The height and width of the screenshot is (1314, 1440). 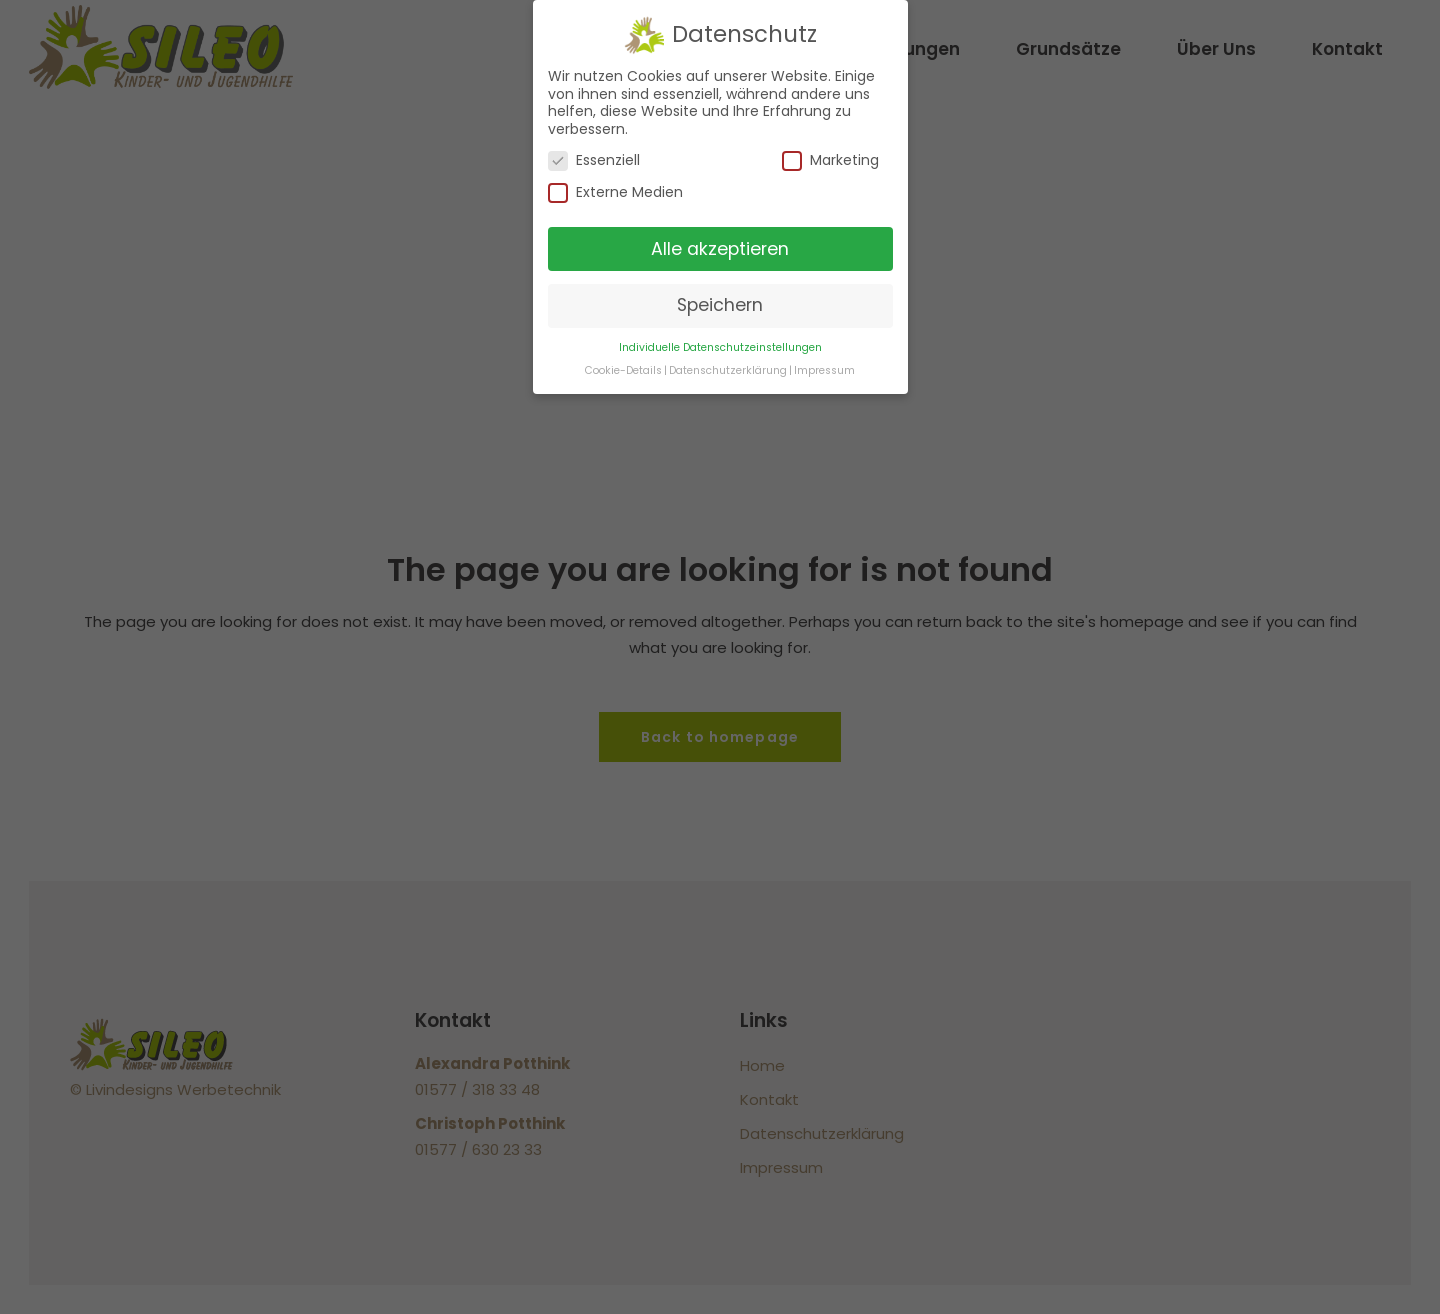 What do you see at coordinates (594, 160) in the screenshot?
I see `Essenziell` at bounding box center [594, 160].